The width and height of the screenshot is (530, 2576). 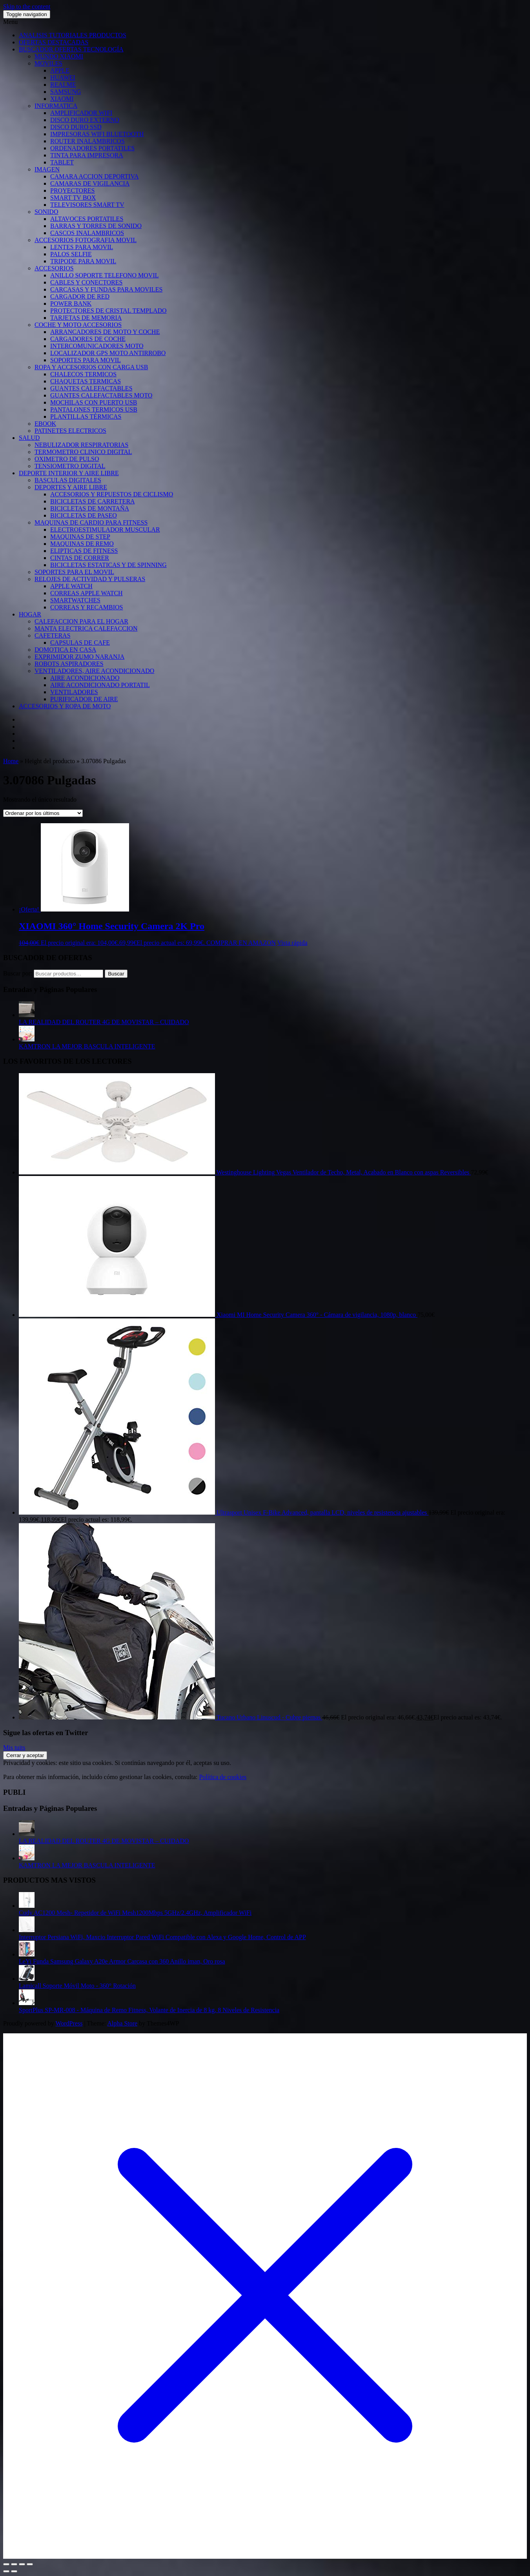 I want to click on OXIMETRO DE PULSO, so click(x=67, y=459).